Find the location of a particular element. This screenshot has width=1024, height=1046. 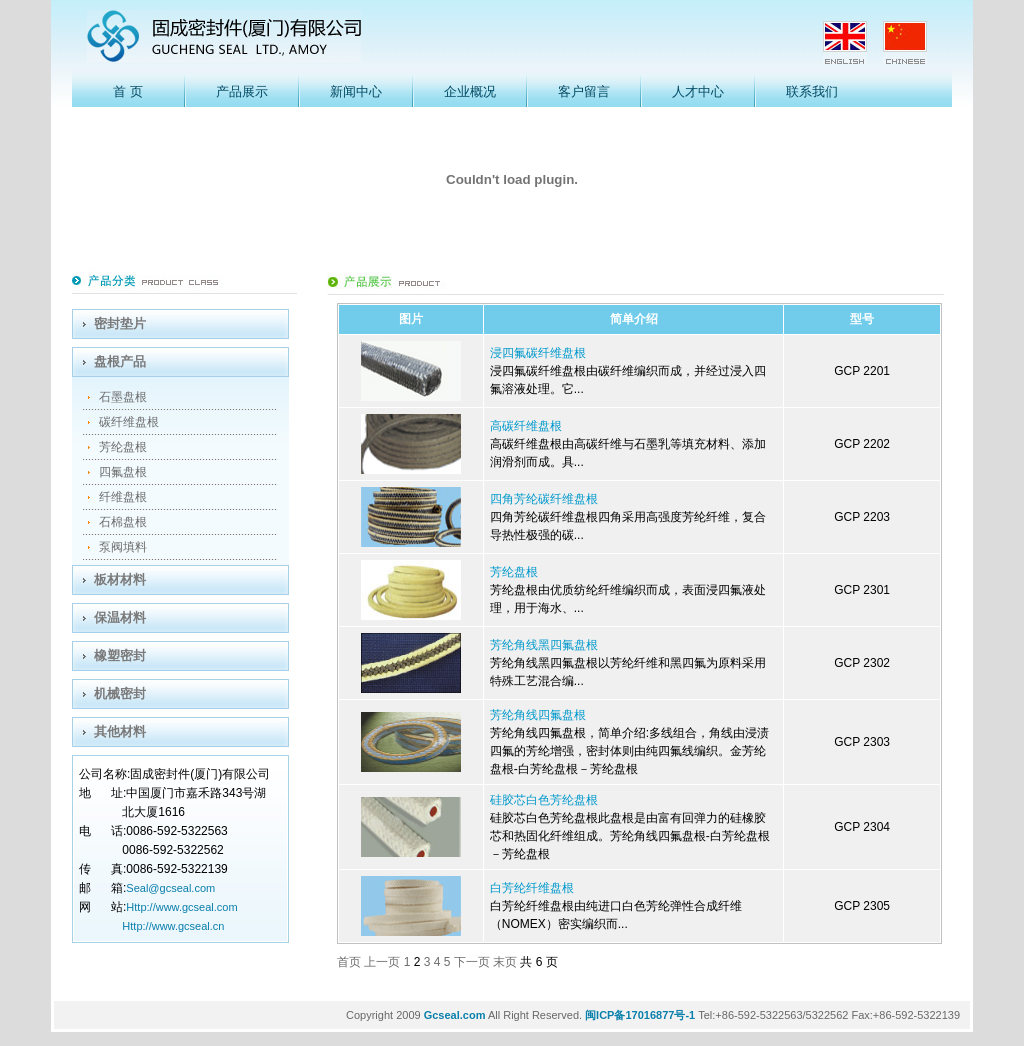

泵阀填料 is located at coordinates (123, 547).